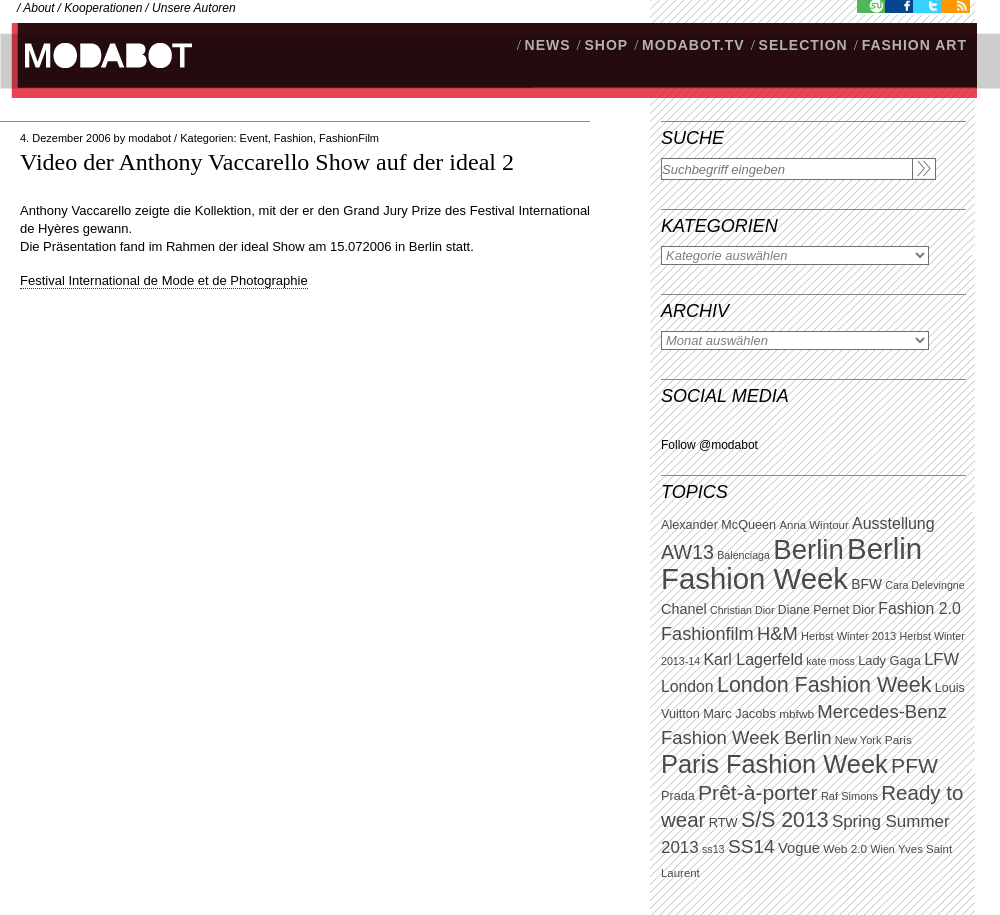 This screenshot has height=915, width=1000. I want to click on Vogue, so click(799, 848).